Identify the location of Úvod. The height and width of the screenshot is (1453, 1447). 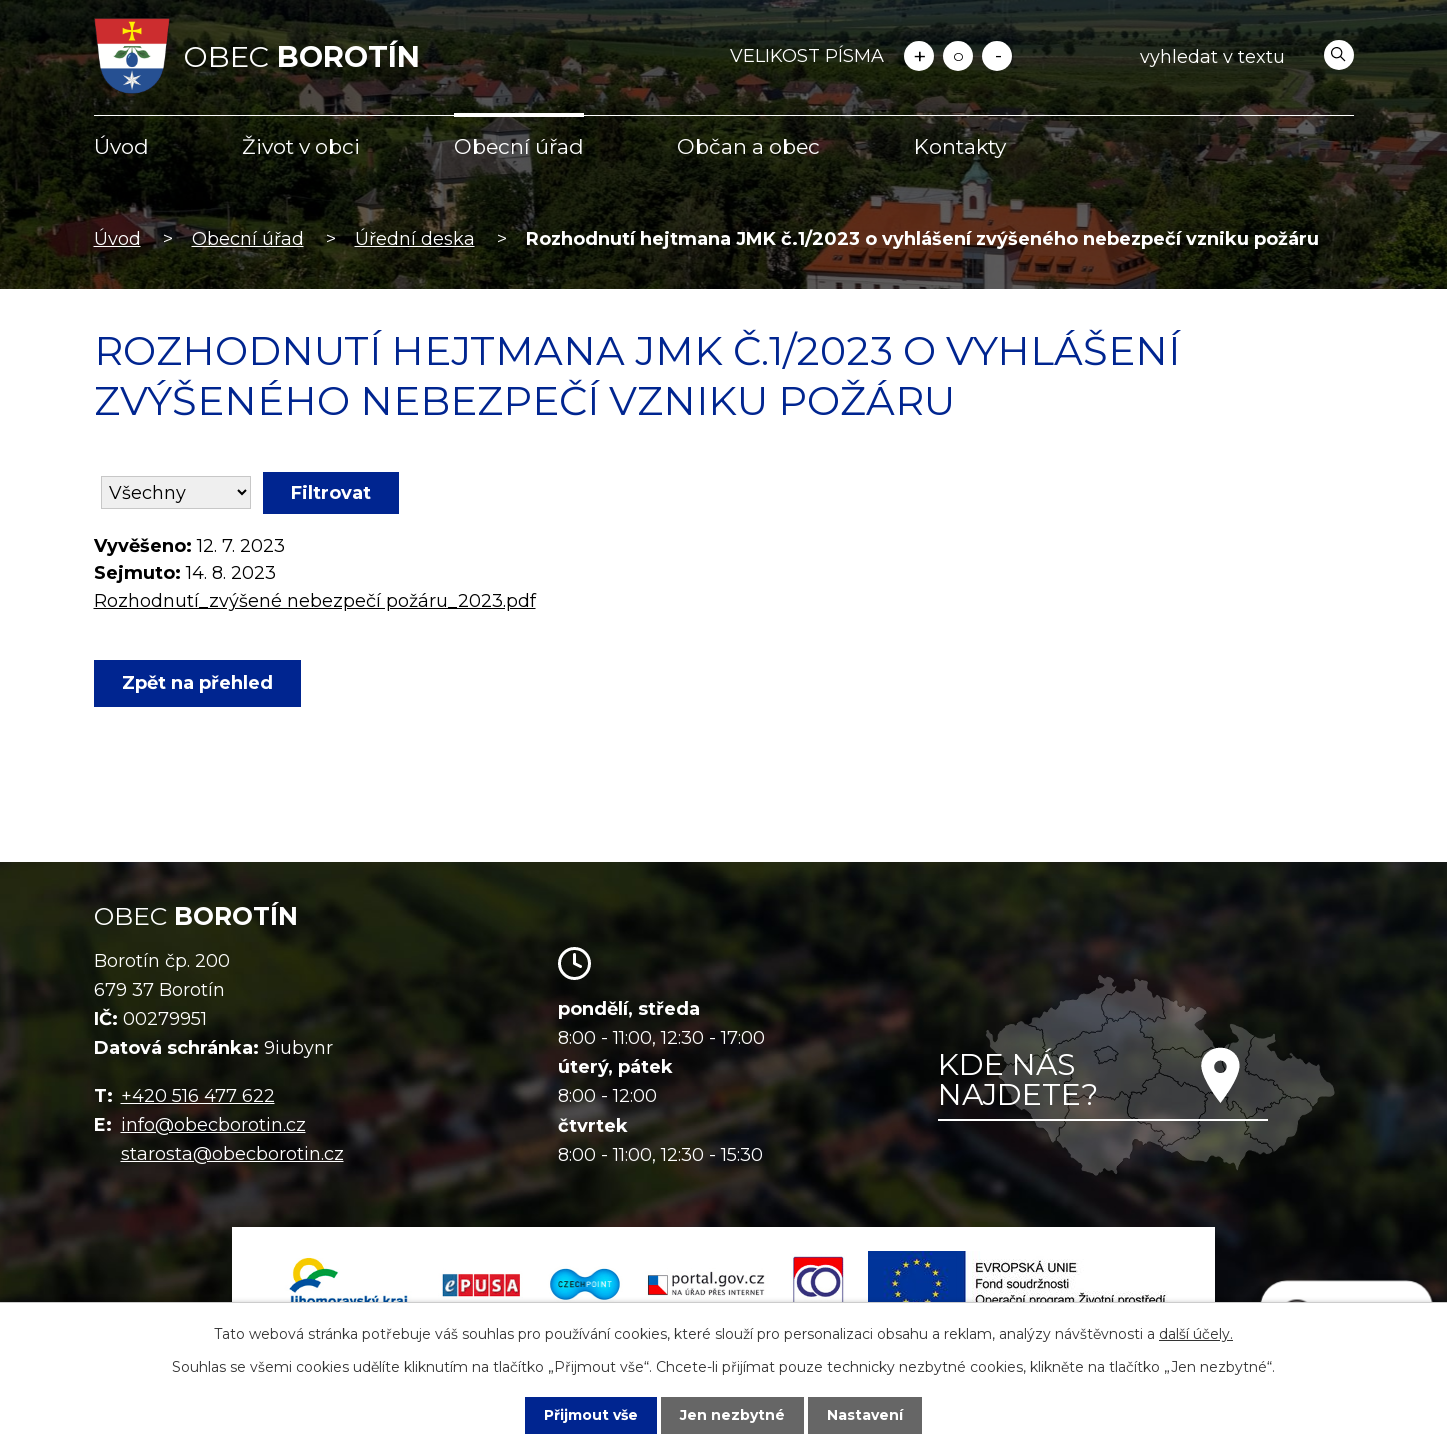
(121, 146).